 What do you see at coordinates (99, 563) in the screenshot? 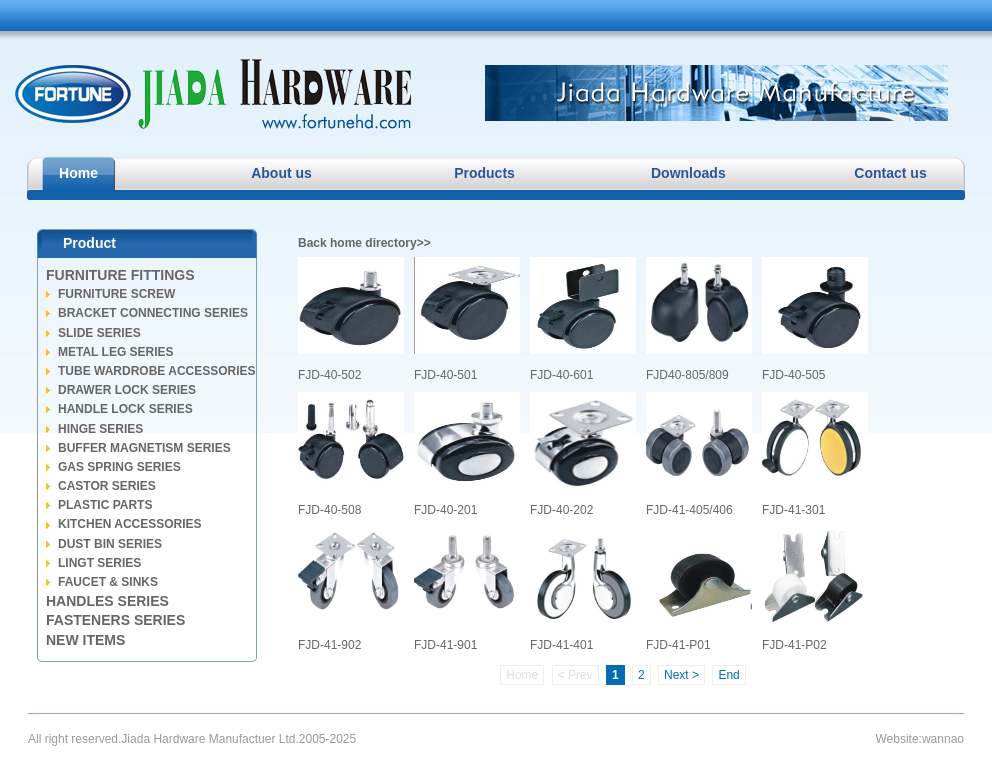
I see `LINGT SERIES` at bounding box center [99, 563].